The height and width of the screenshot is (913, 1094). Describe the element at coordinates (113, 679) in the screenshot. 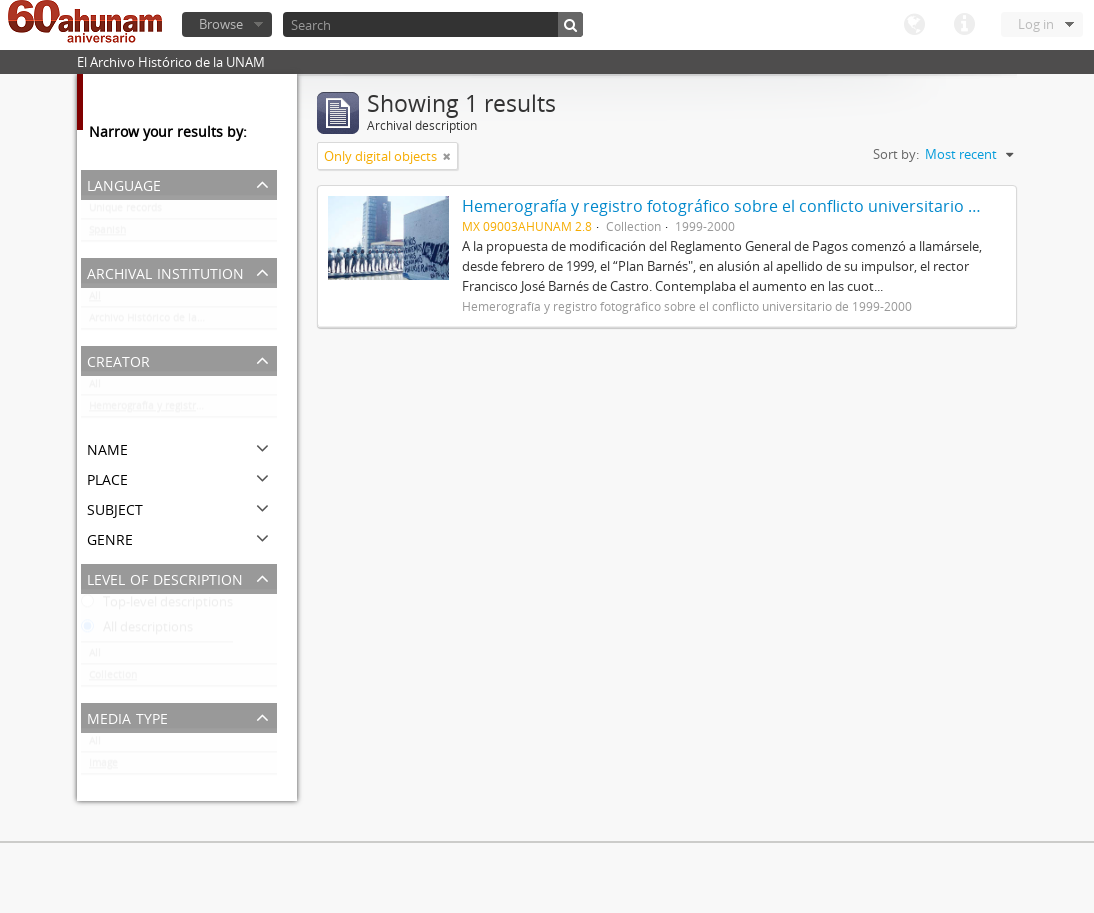

I see `Collection` at that location.